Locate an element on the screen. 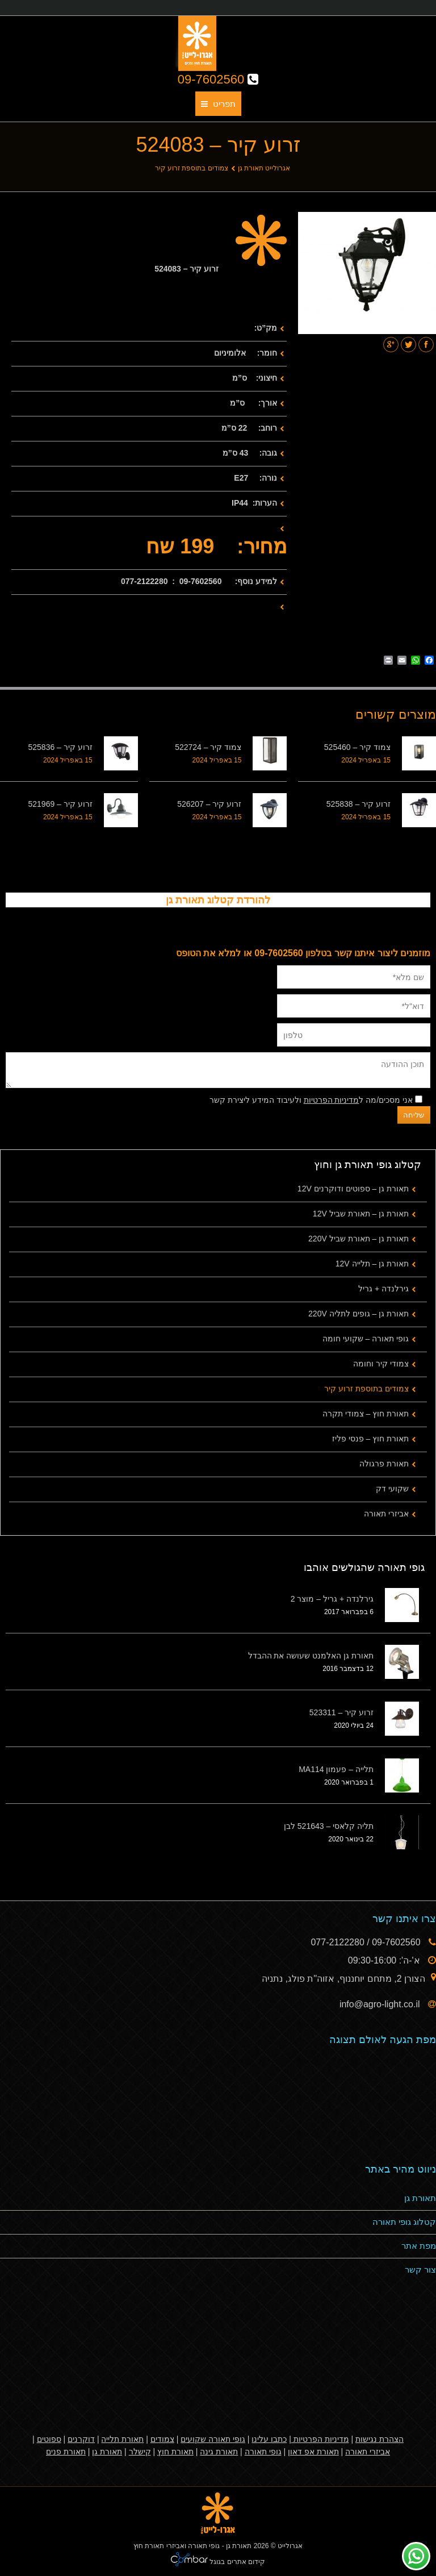 The height and width of the screenshot is (2576, 436). תאורת אפ דאון is located at coordinates (313, 2451).